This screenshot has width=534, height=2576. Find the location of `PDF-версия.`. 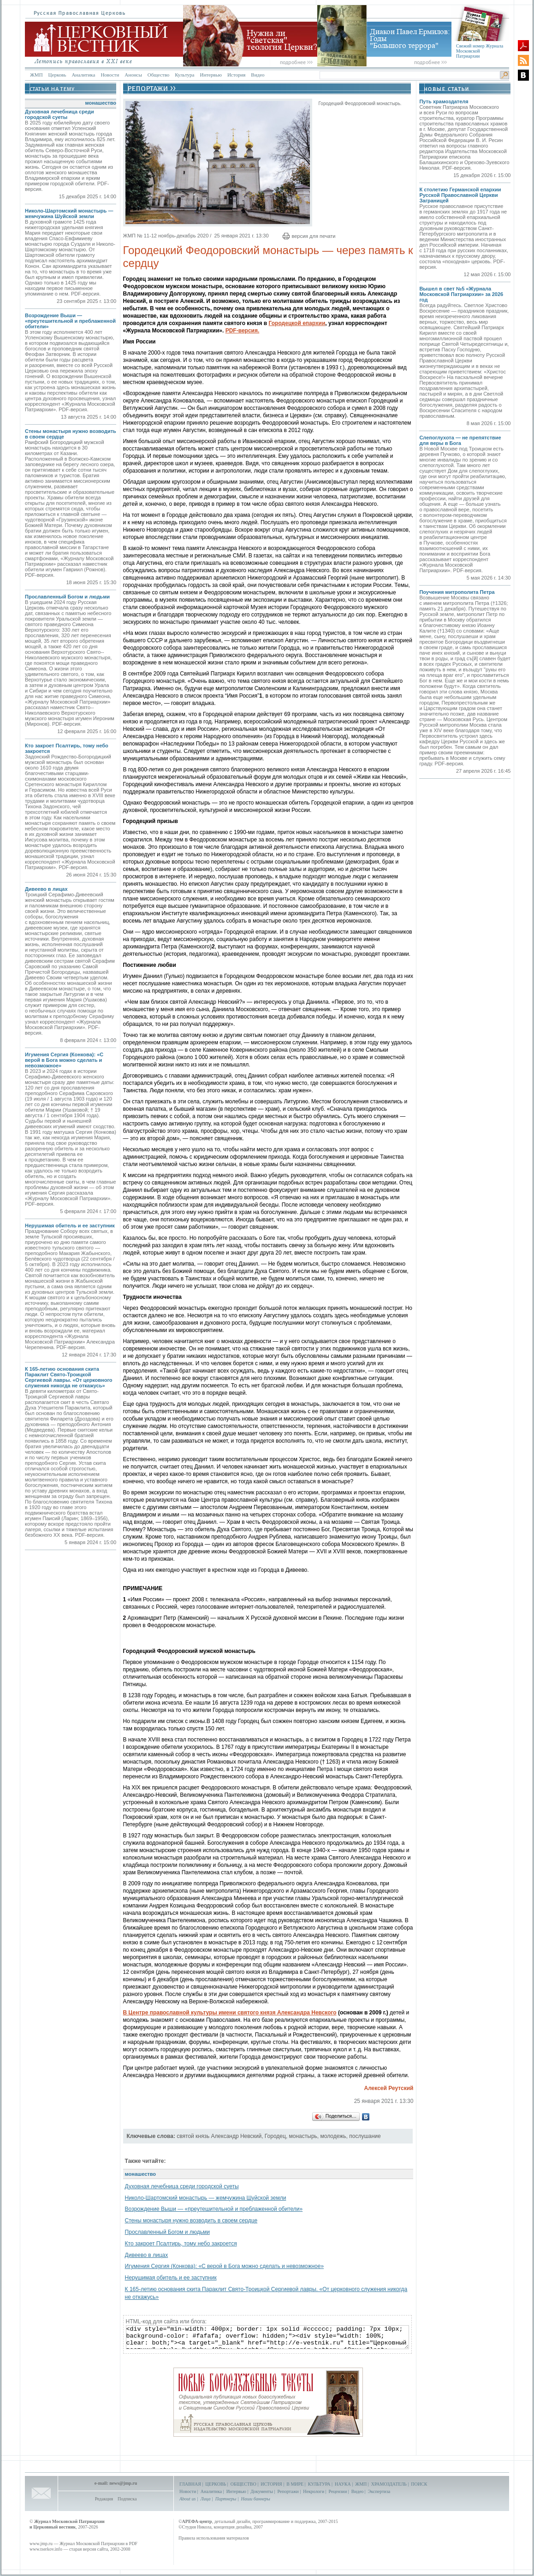

PDF-версия. is located at coordinates (242, 330).